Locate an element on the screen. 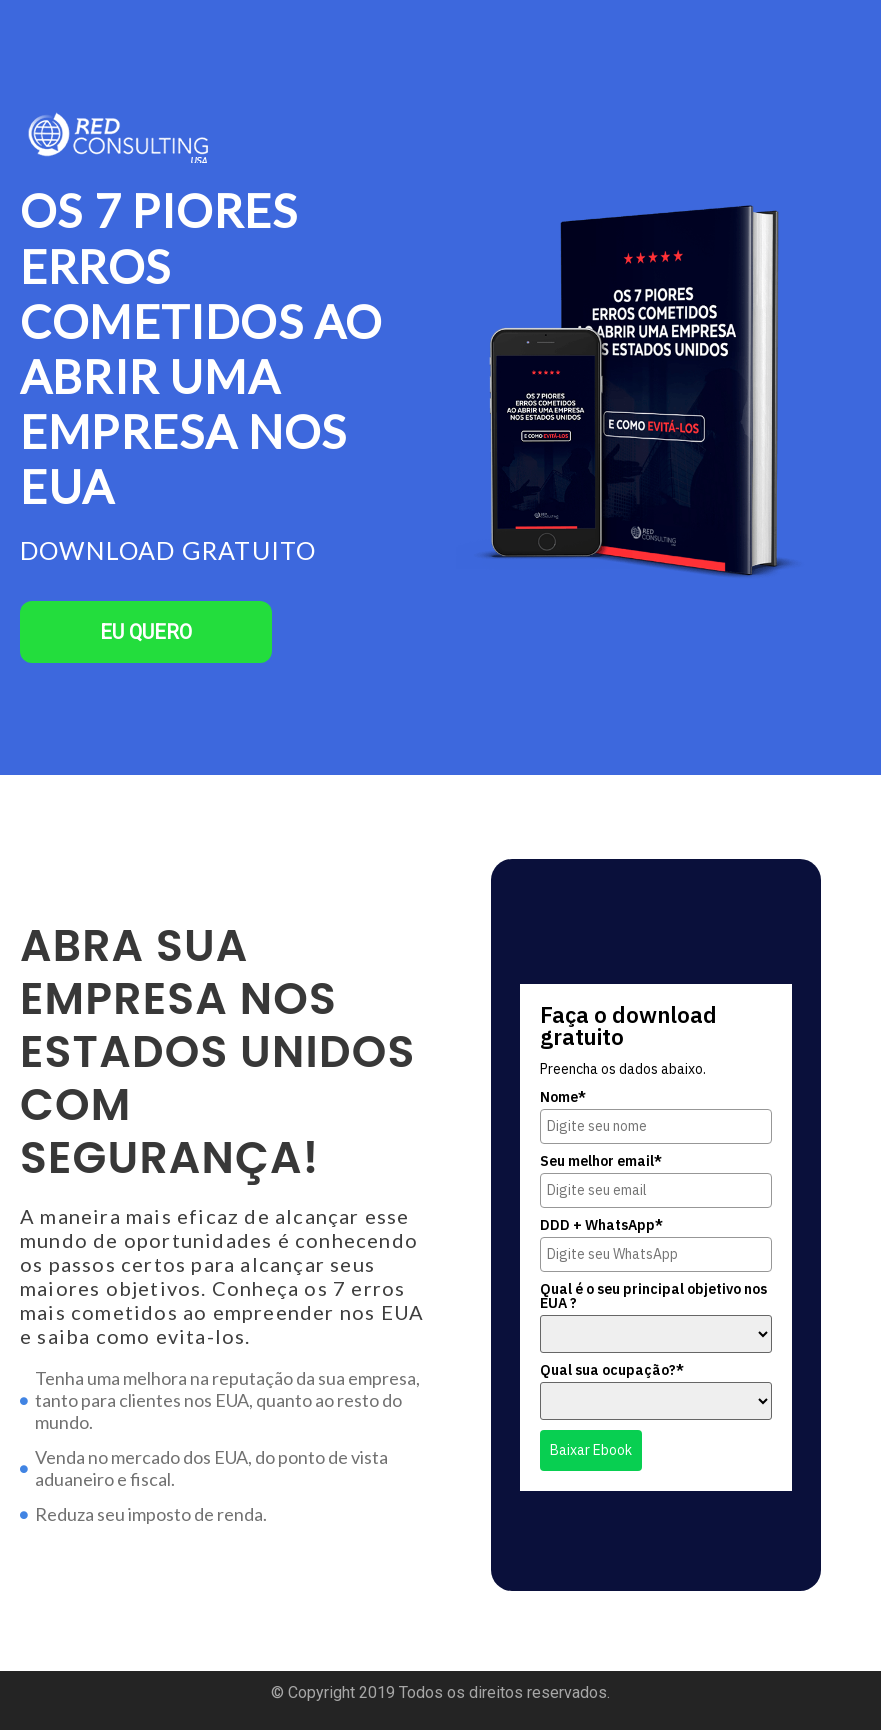  Qual sua ocupação?* is located at coordinates (612, 1370).